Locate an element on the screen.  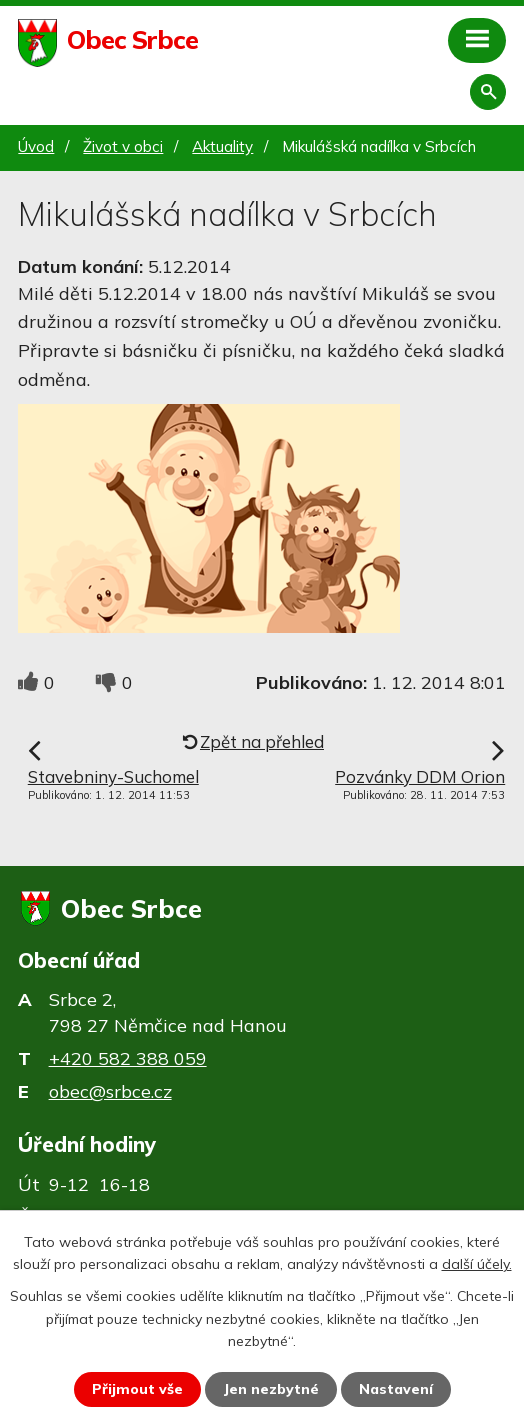
Aktuality is located at coordinates (222, 146).